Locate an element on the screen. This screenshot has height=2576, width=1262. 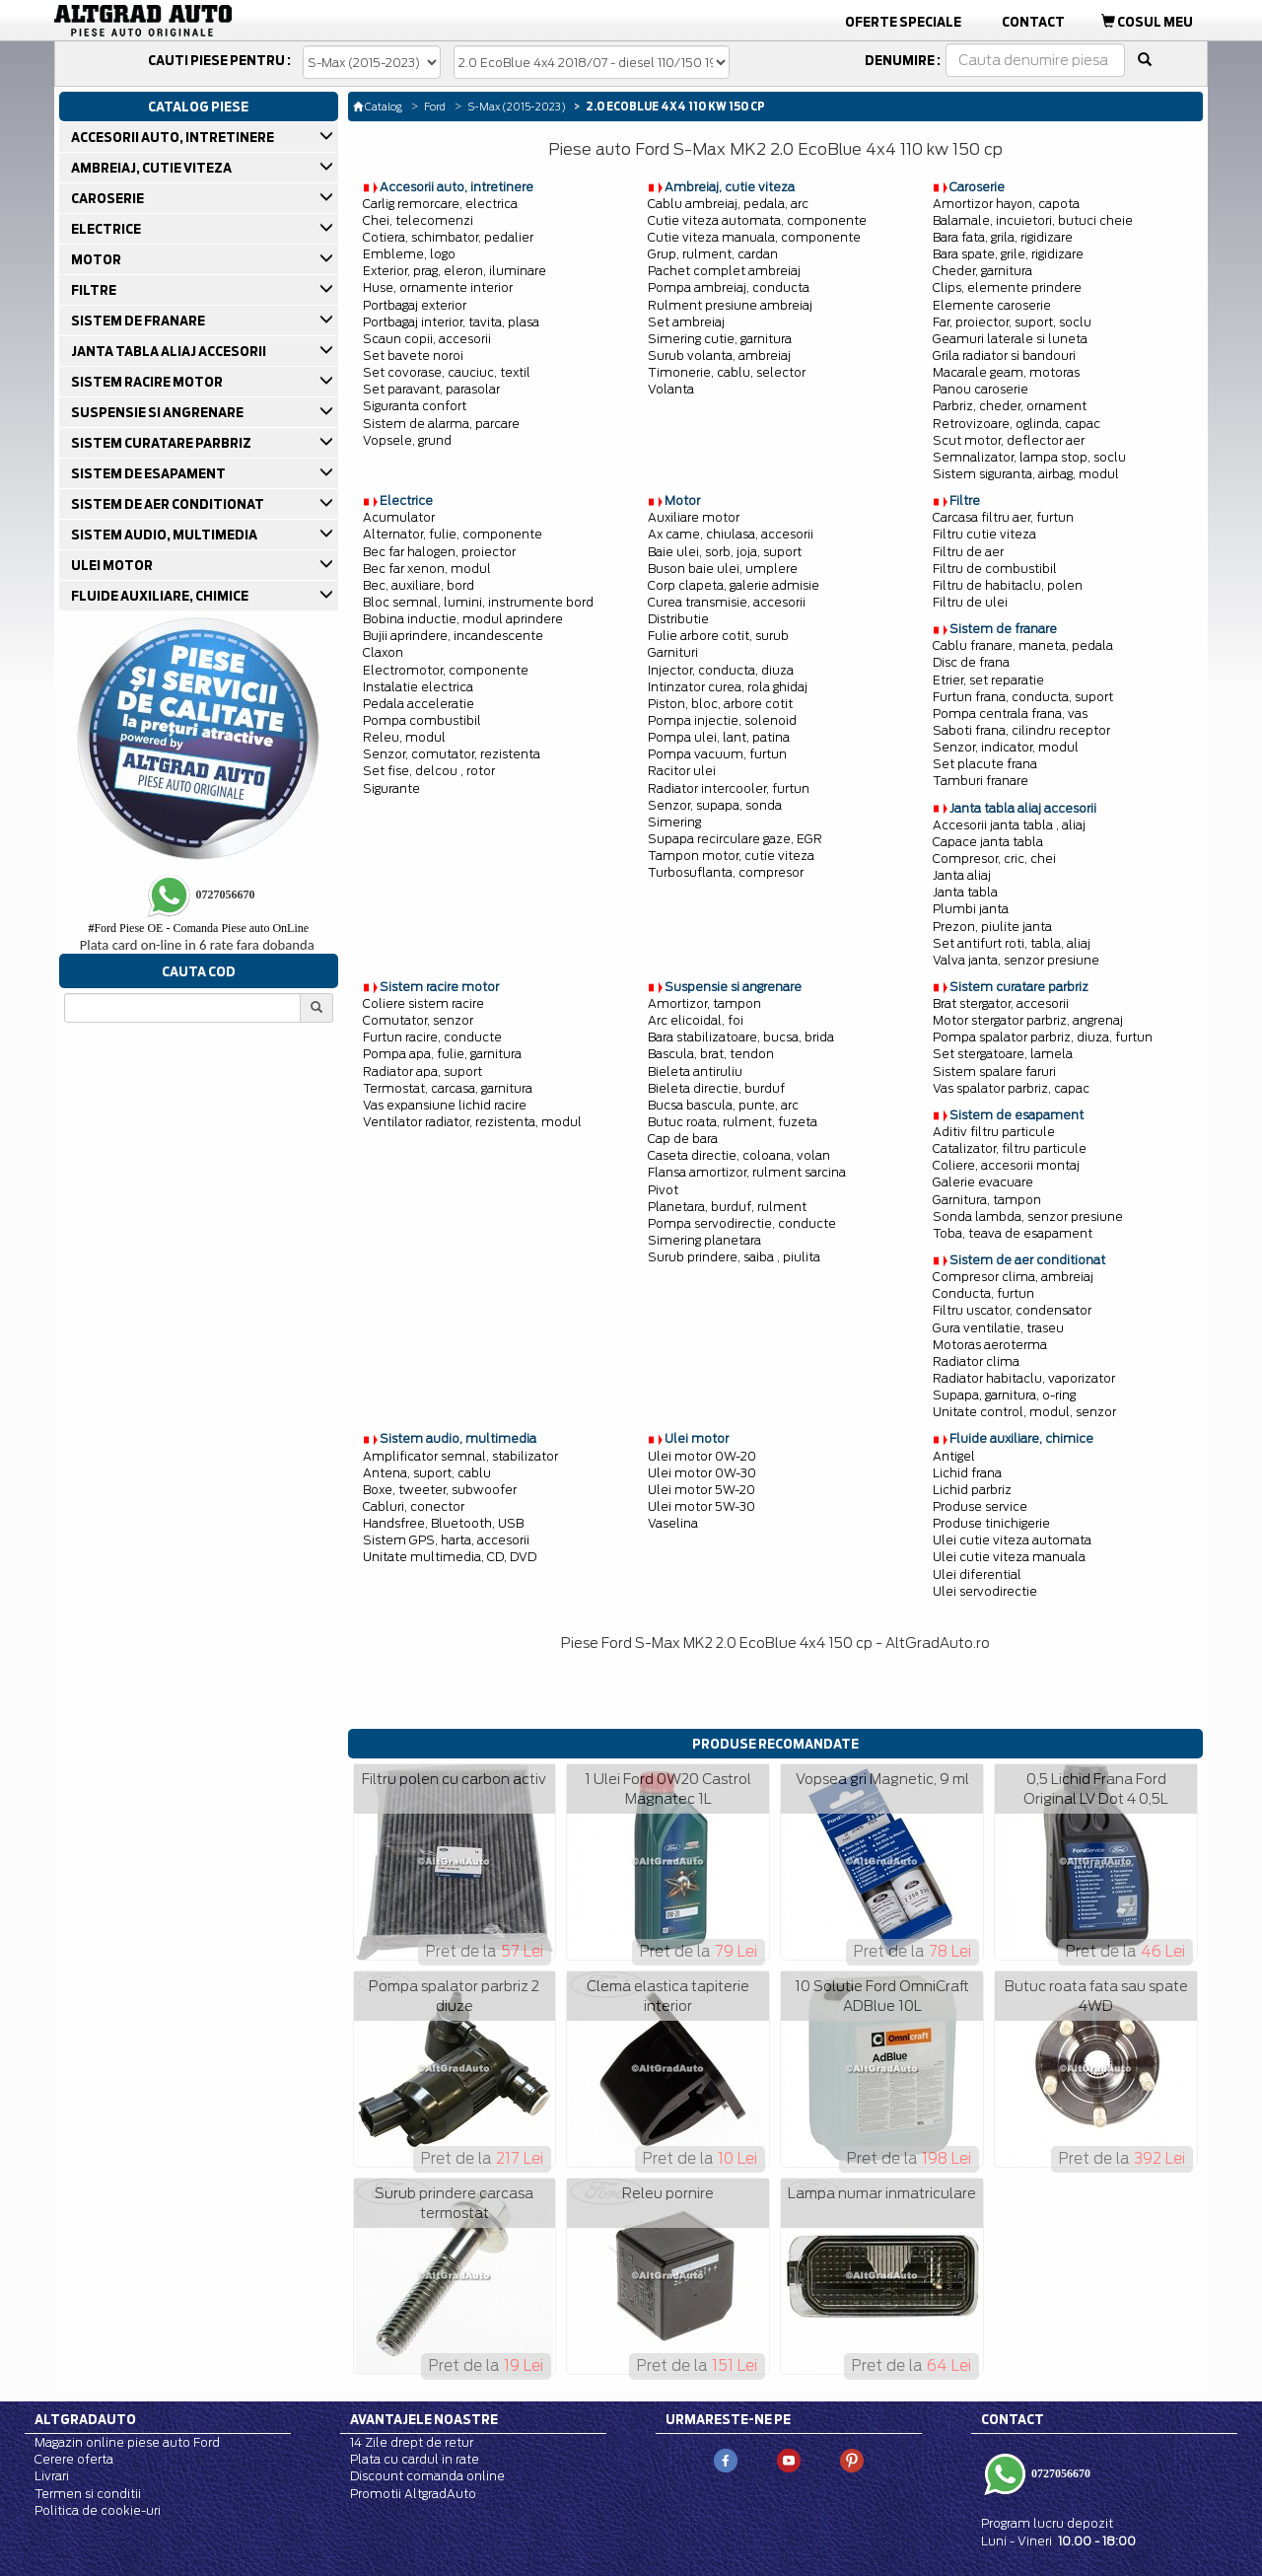
Curea transmisie, accesorii is located at coordinates (727, 602).